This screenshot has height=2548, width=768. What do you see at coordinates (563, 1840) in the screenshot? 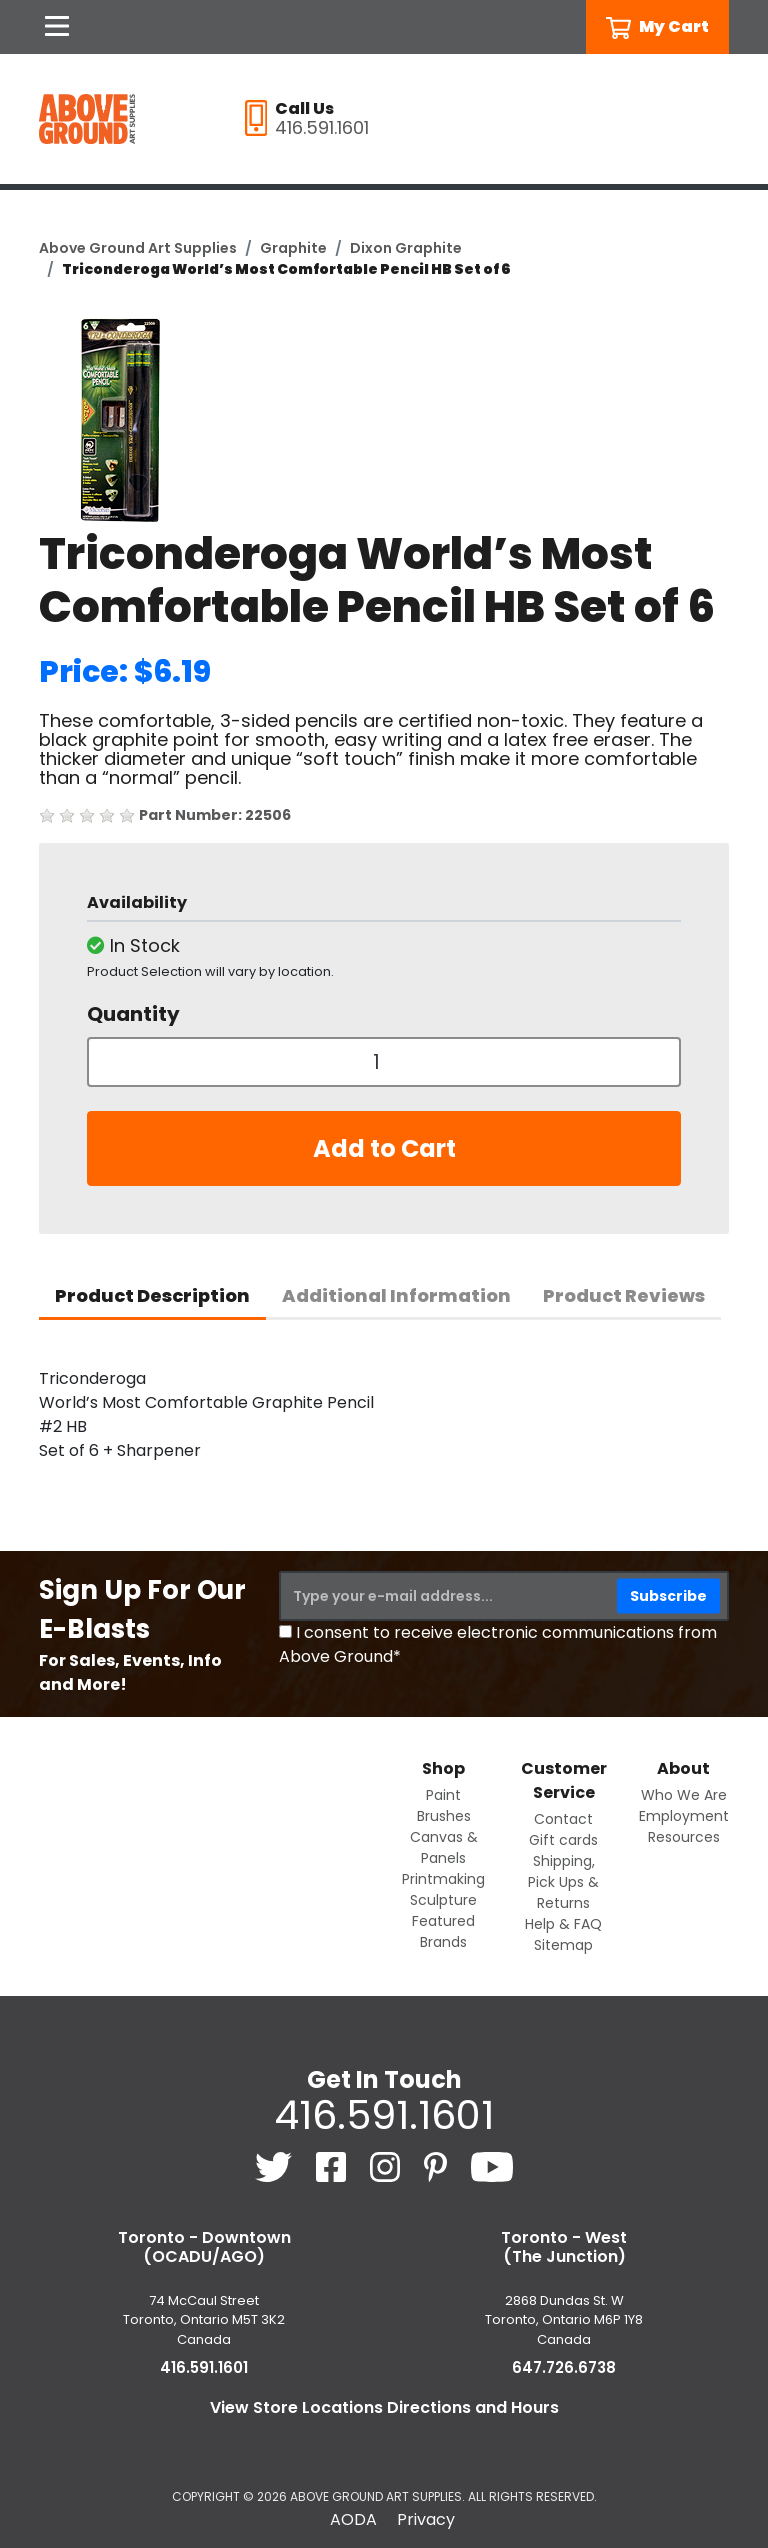
I see `Gift cards` at bounding box center [563, 1840].